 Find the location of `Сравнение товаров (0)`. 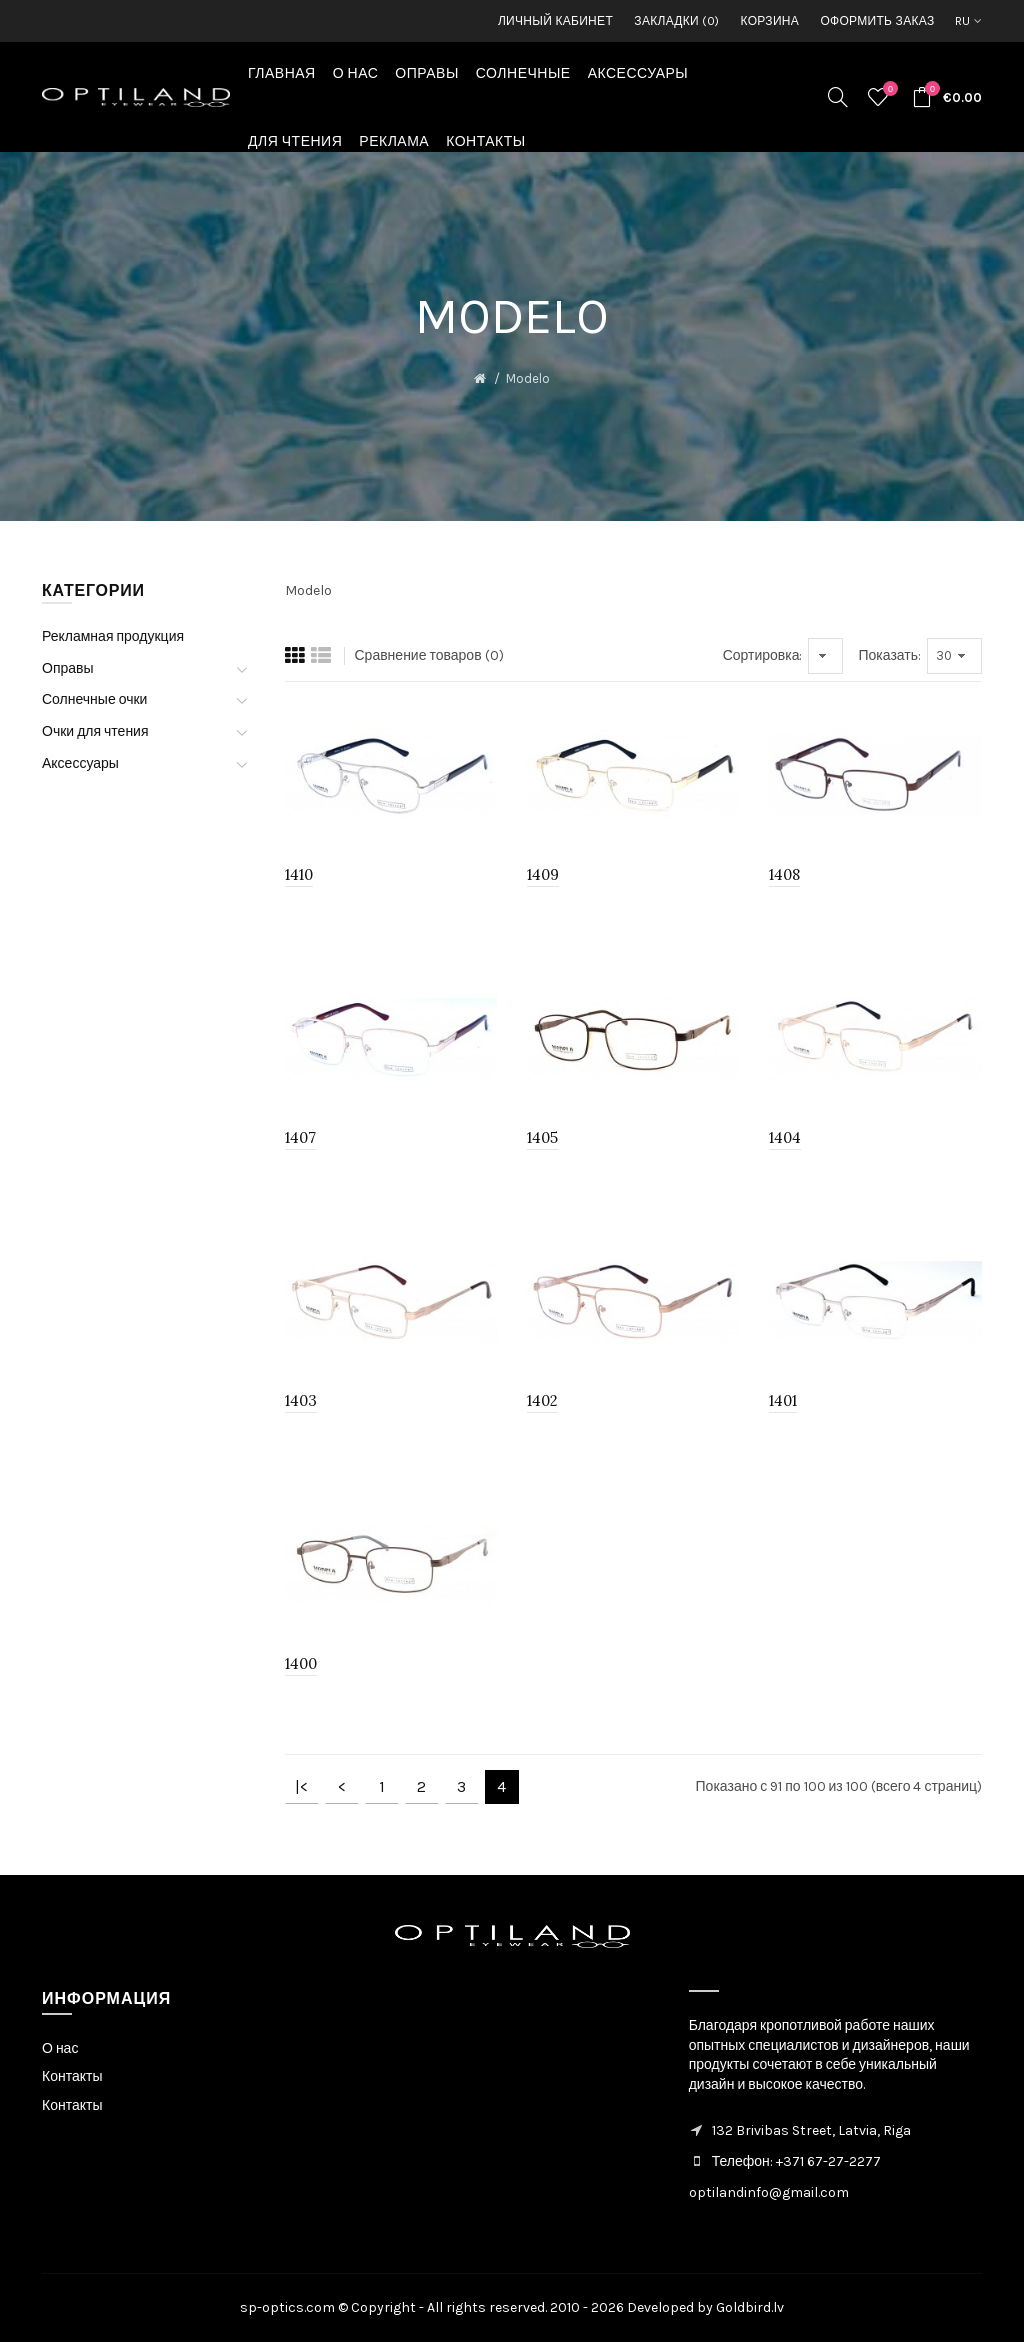

Сравнение товаров (0) is located at coordinates (429, 655).